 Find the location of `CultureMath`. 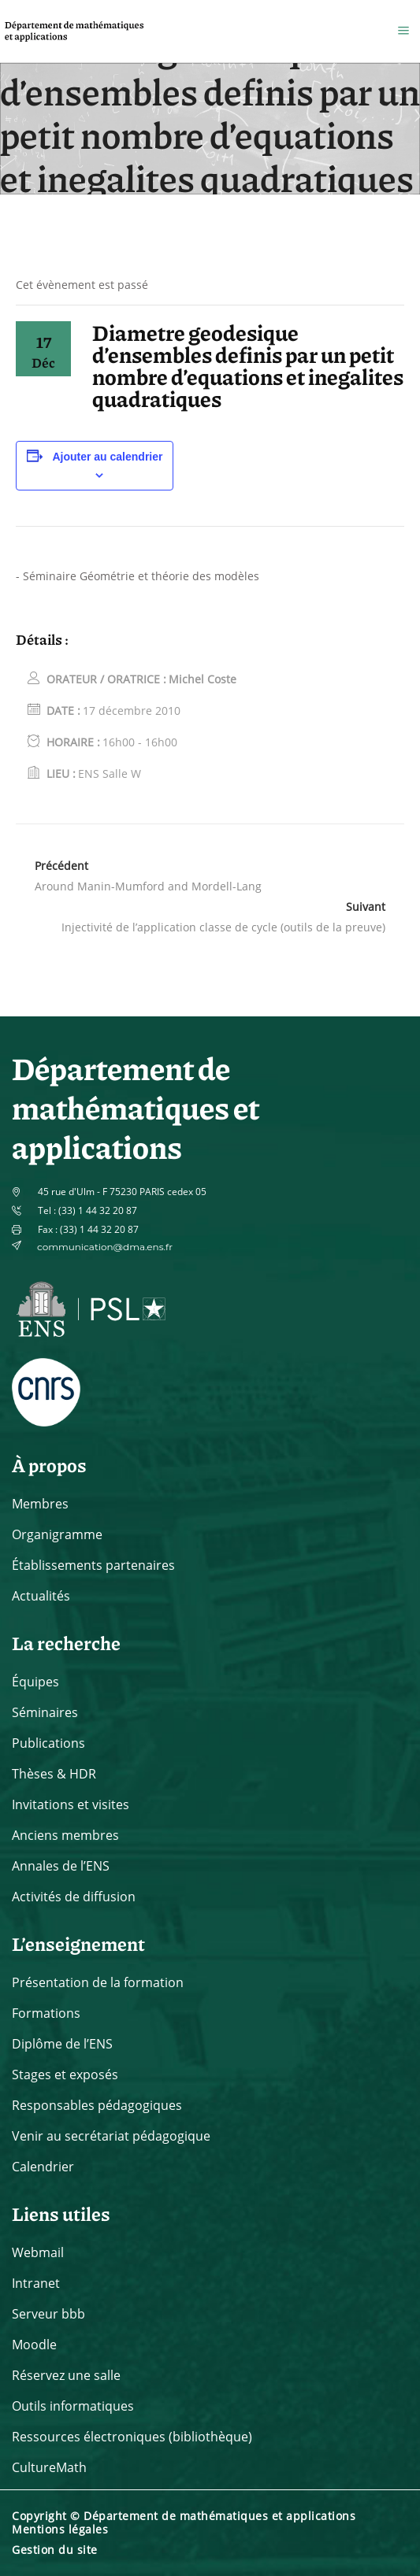

CultureMath is located at coordinates (49, 2467).